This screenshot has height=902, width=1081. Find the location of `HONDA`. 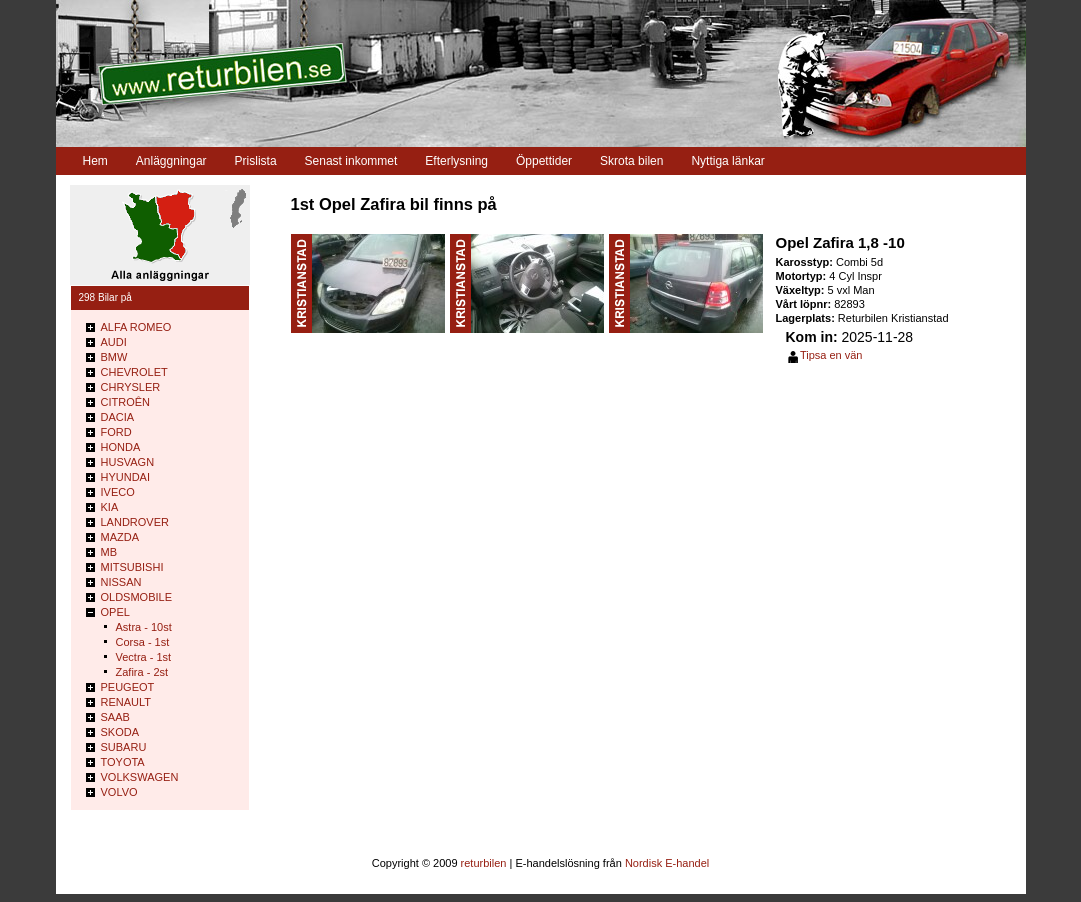

HONDA is located at coordinates (121, 447).